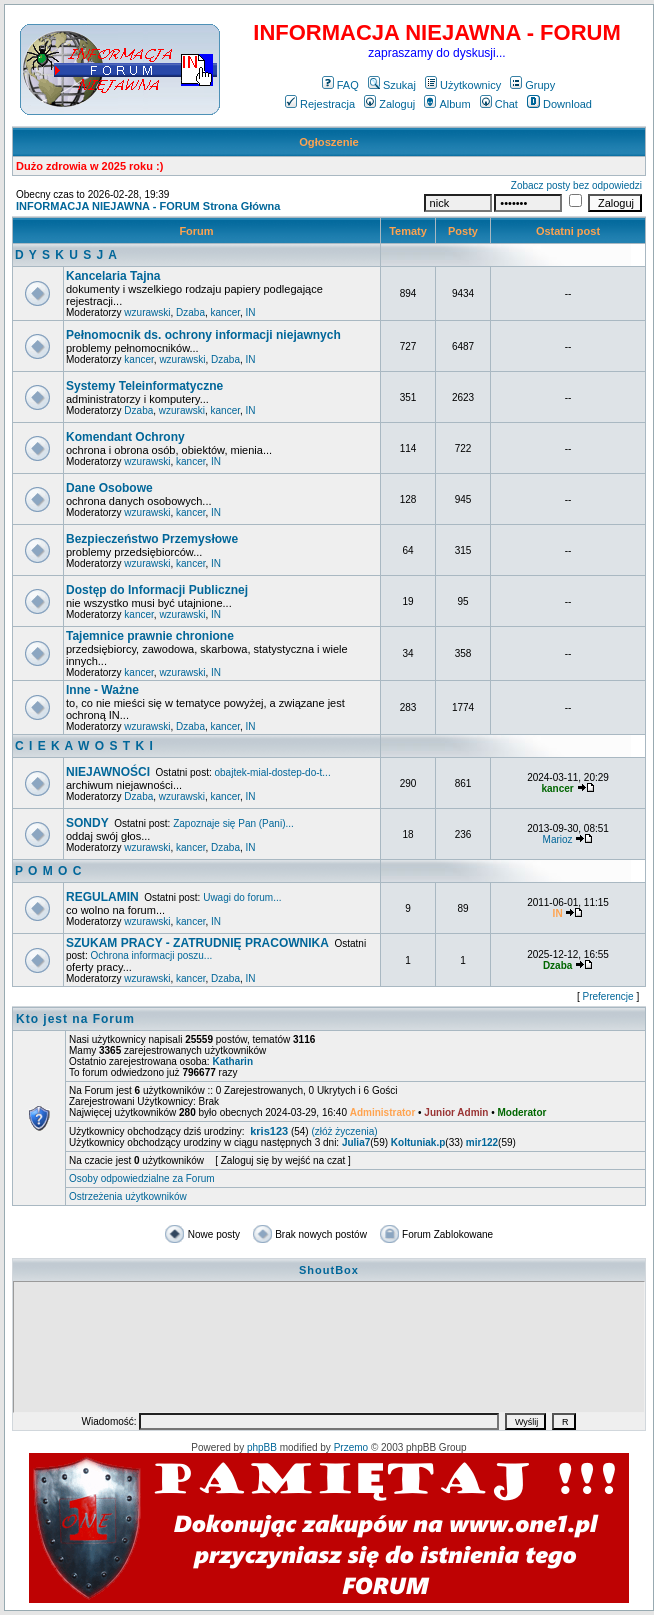  Describe the element at coordinates (608, 996) in the screenshot. I see `Preferencje` at that location.